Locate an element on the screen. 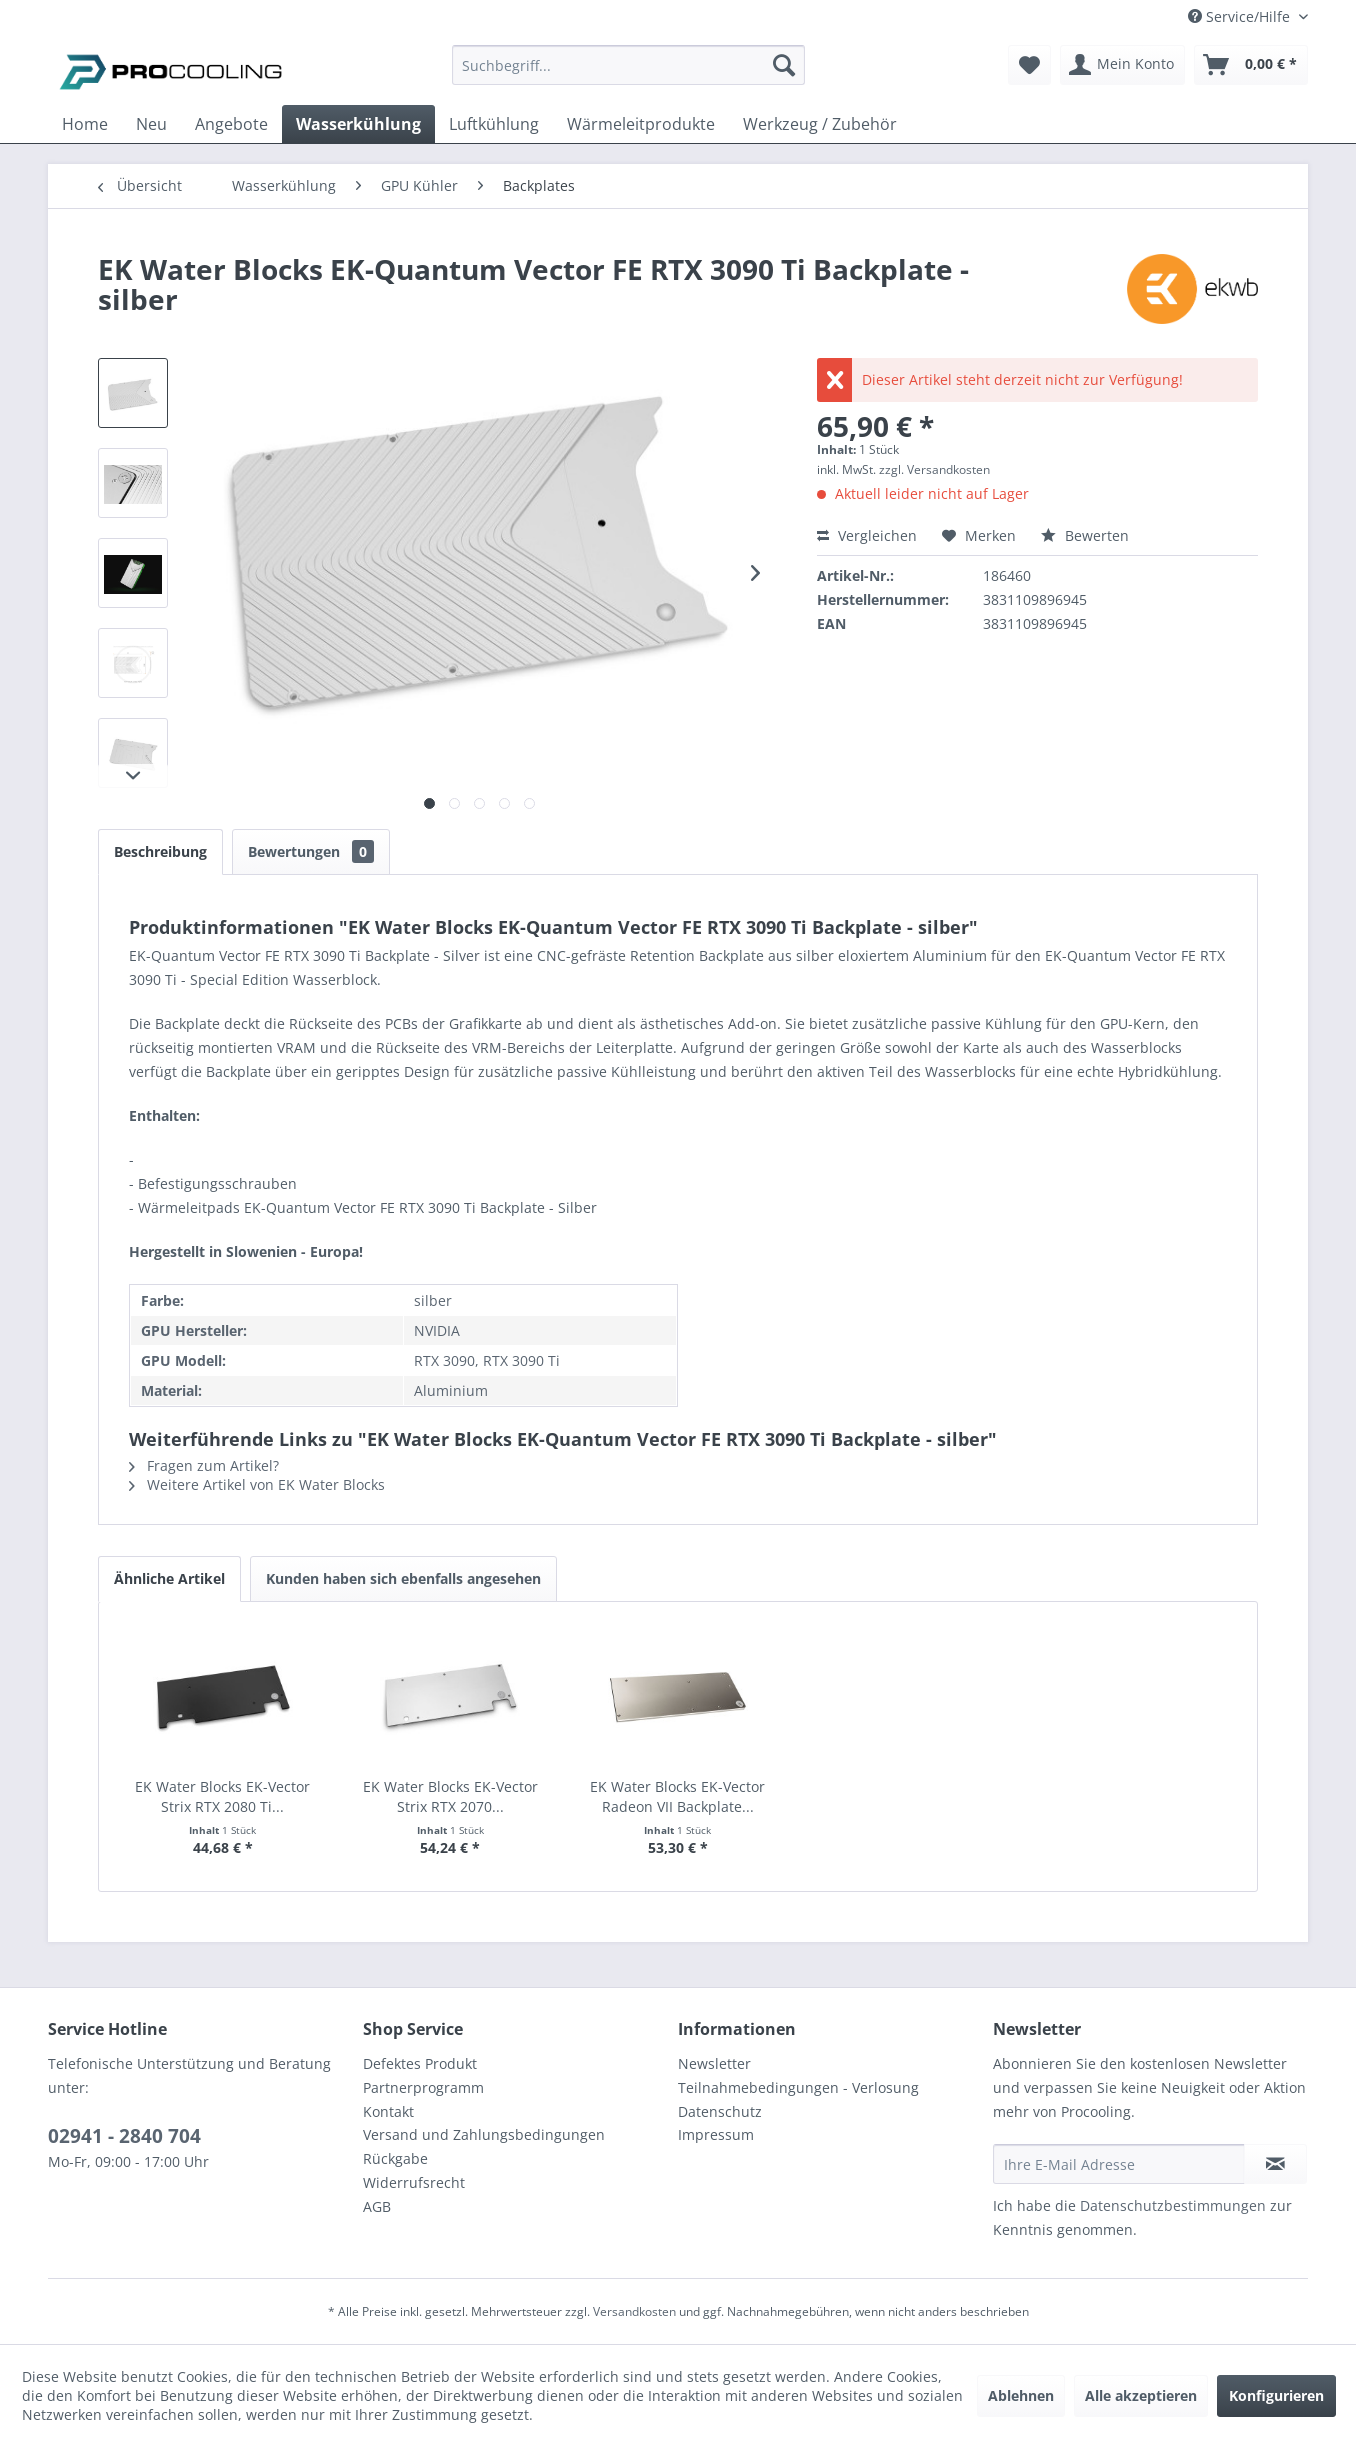  Rückgabe is located at coordinates (395, 2158).